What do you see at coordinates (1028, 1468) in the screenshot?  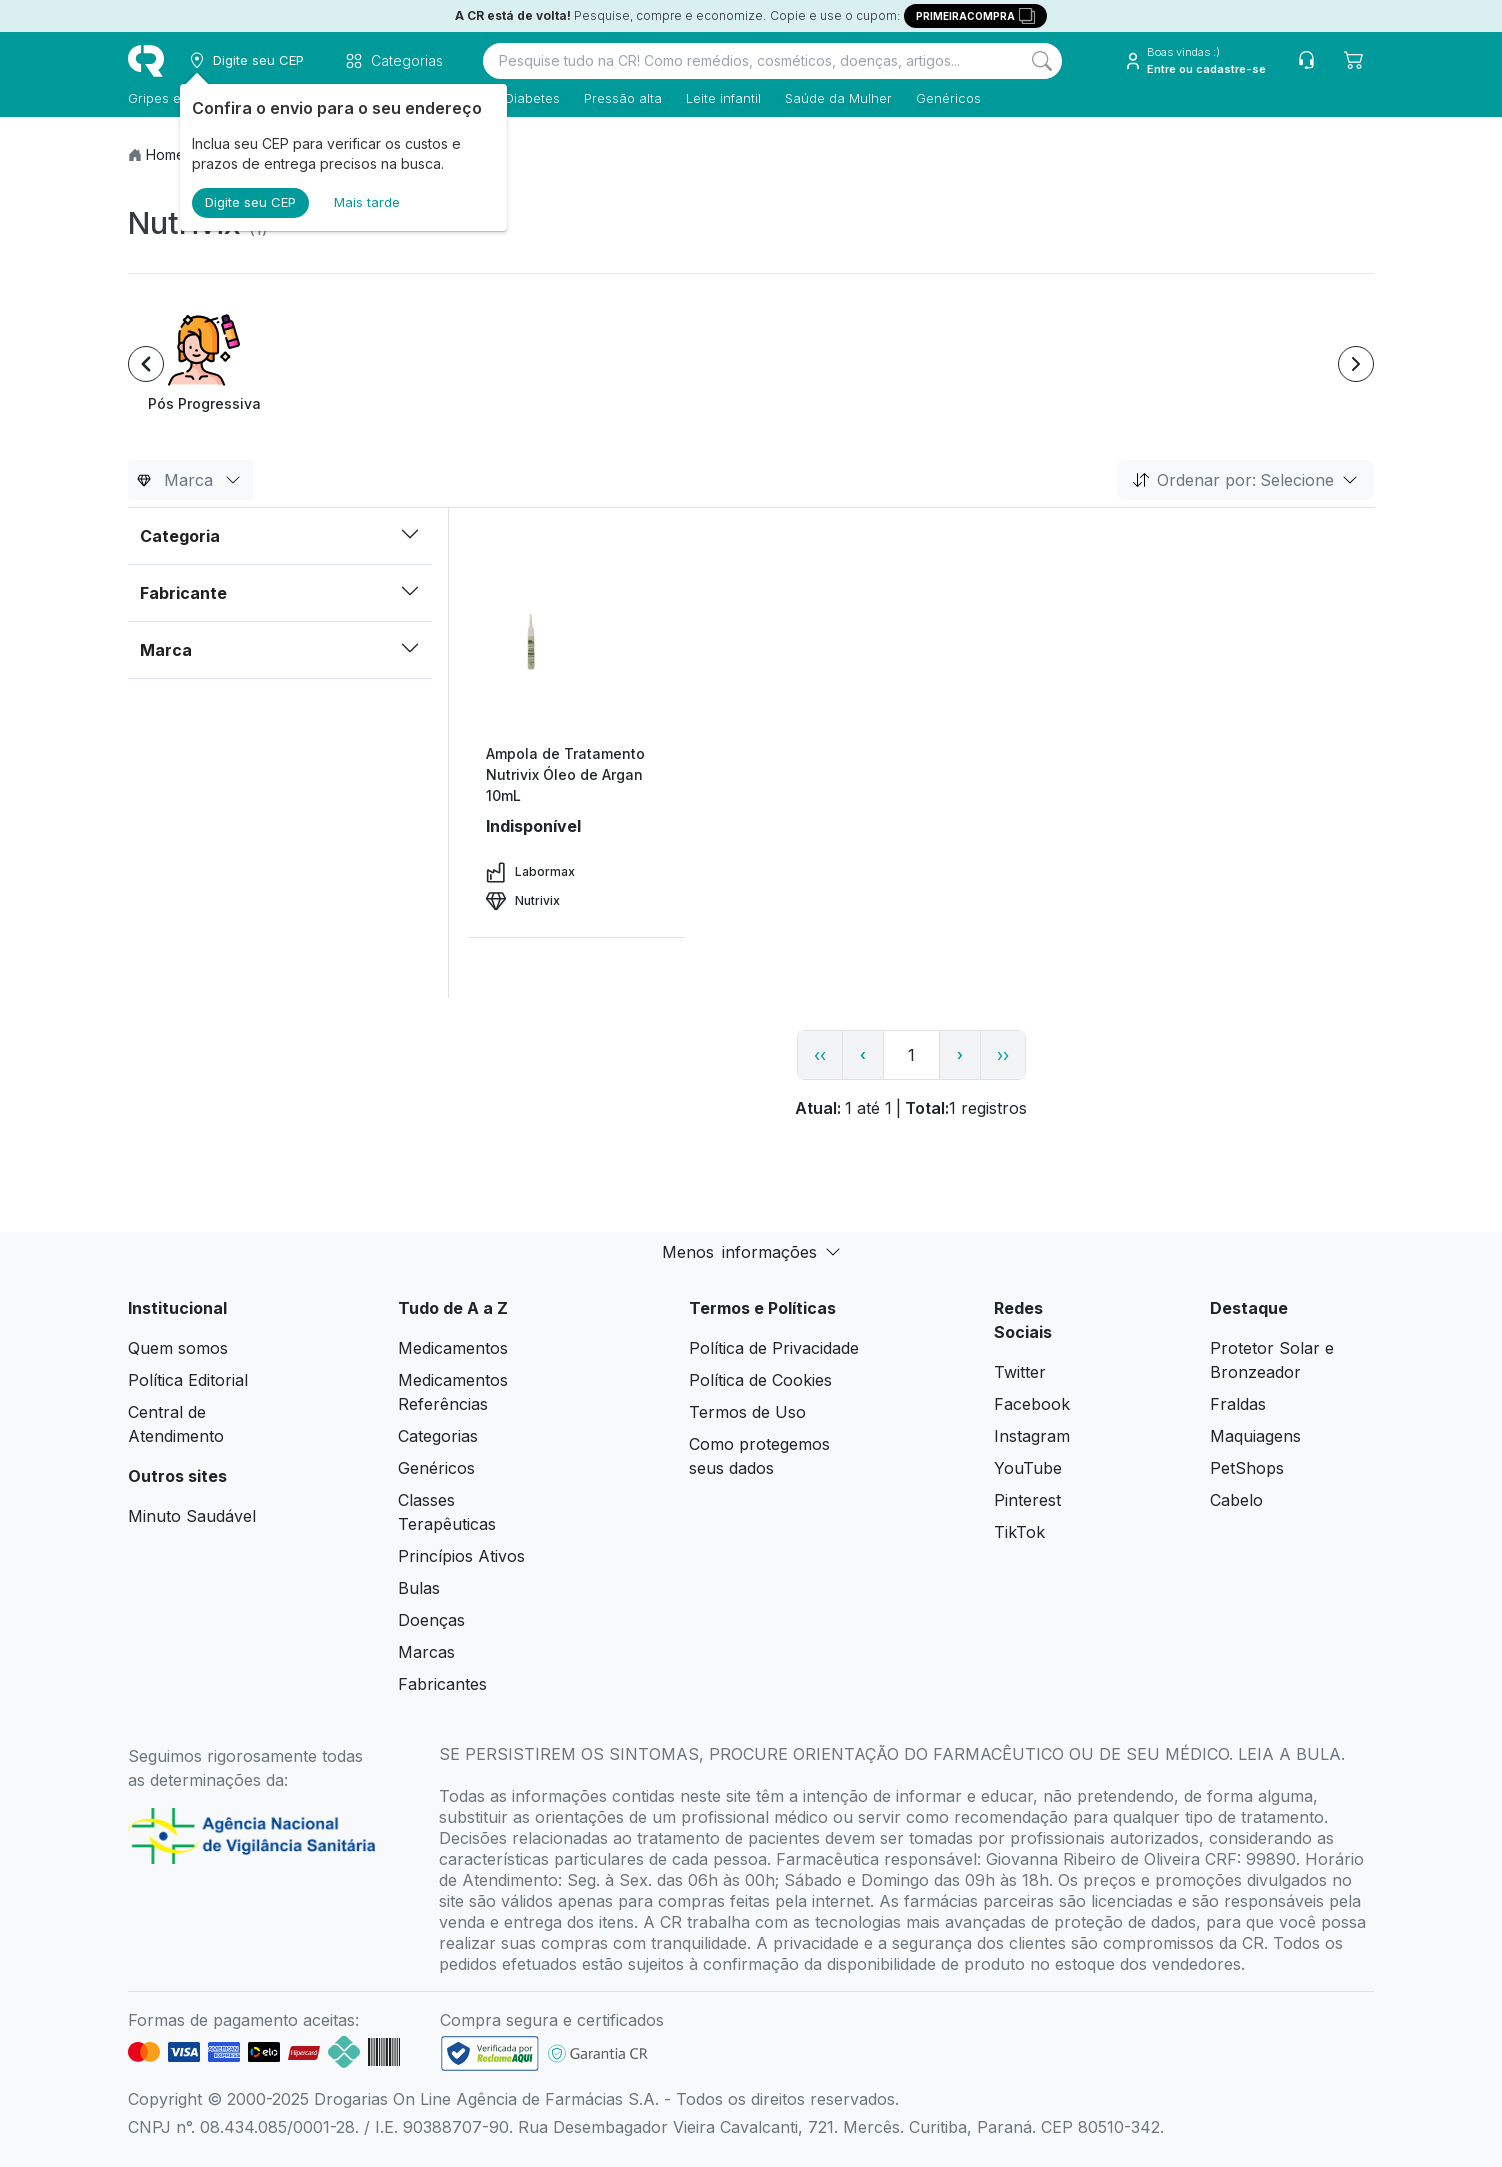 I see `YouTube` at bounding box center [1028, 1468].